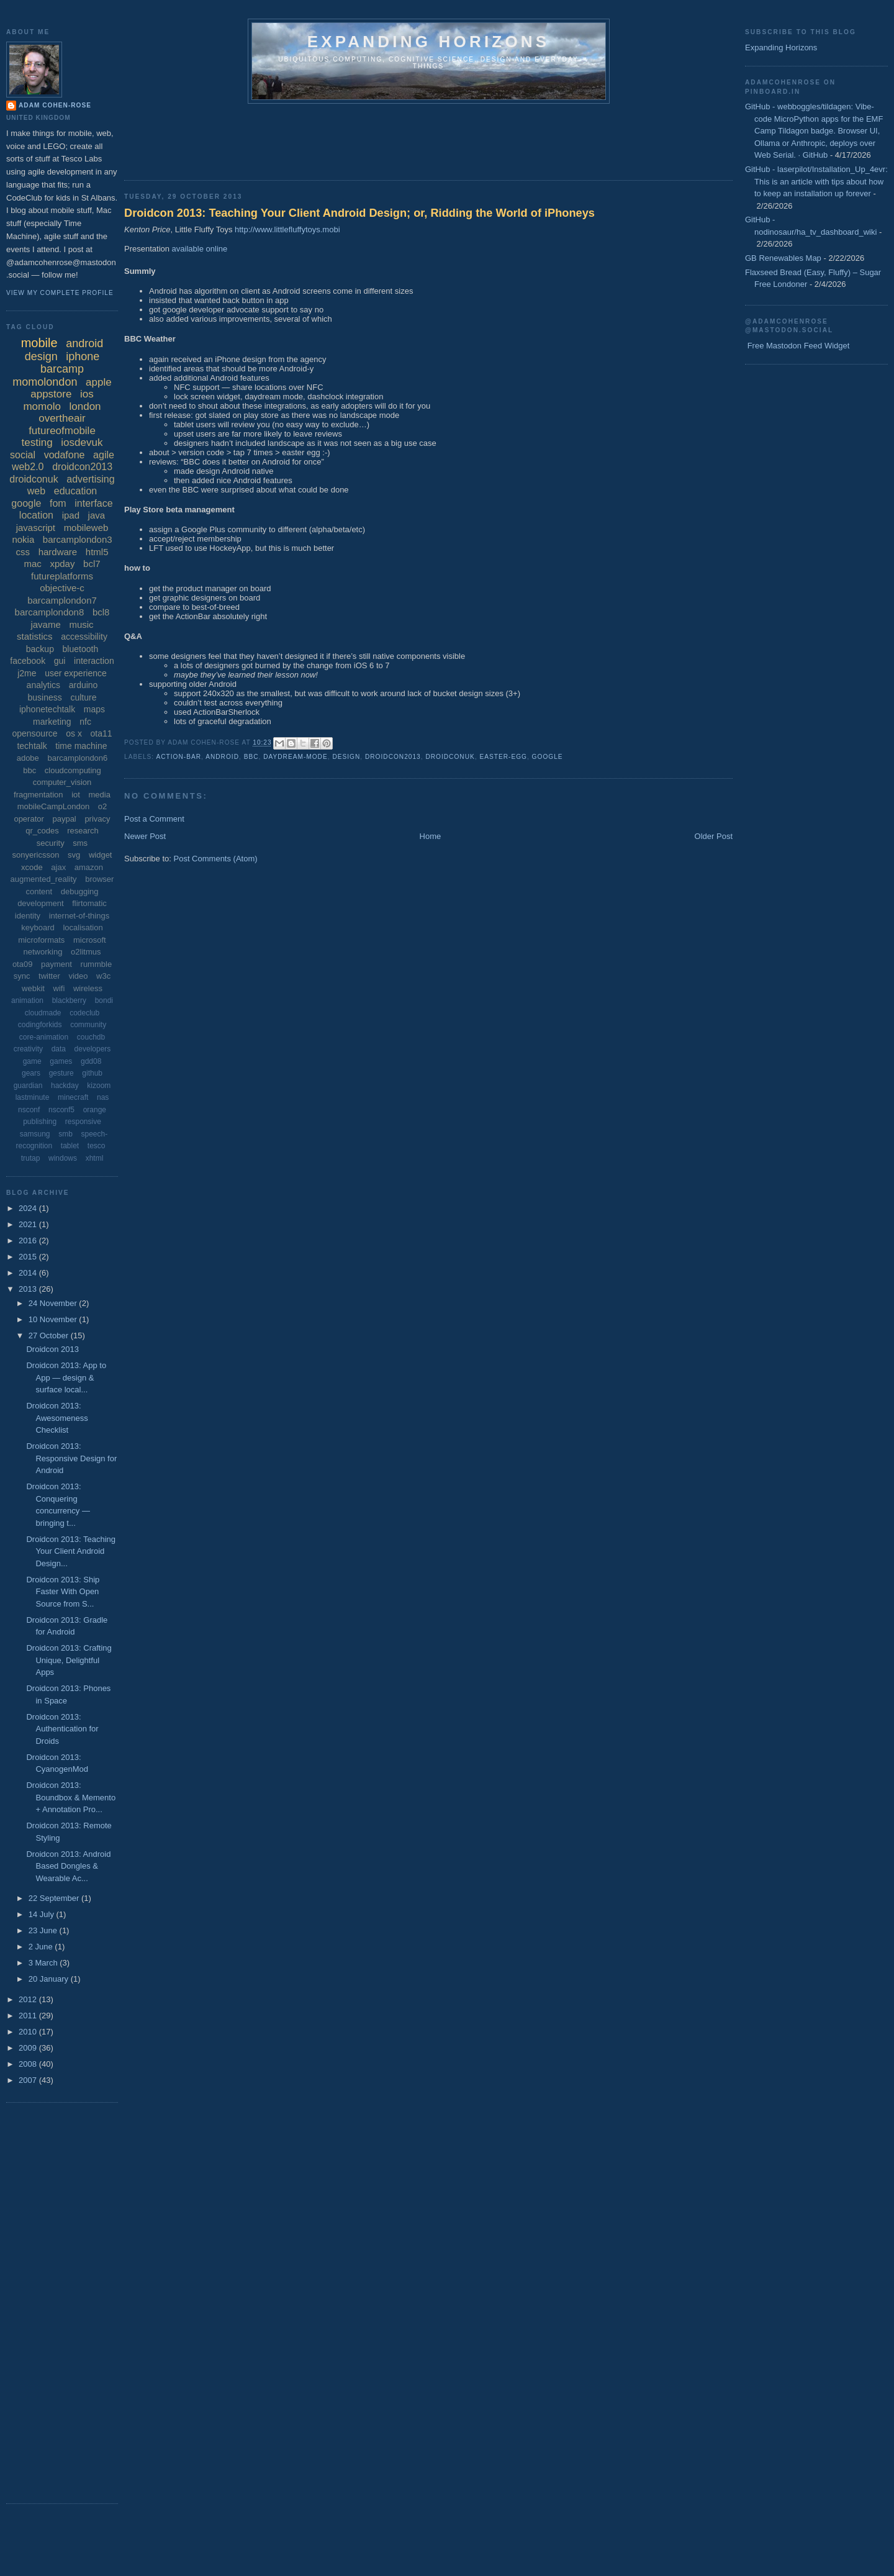  Describe the element at coordinates (51, 843) in the screenshot. I see `security` at that location.